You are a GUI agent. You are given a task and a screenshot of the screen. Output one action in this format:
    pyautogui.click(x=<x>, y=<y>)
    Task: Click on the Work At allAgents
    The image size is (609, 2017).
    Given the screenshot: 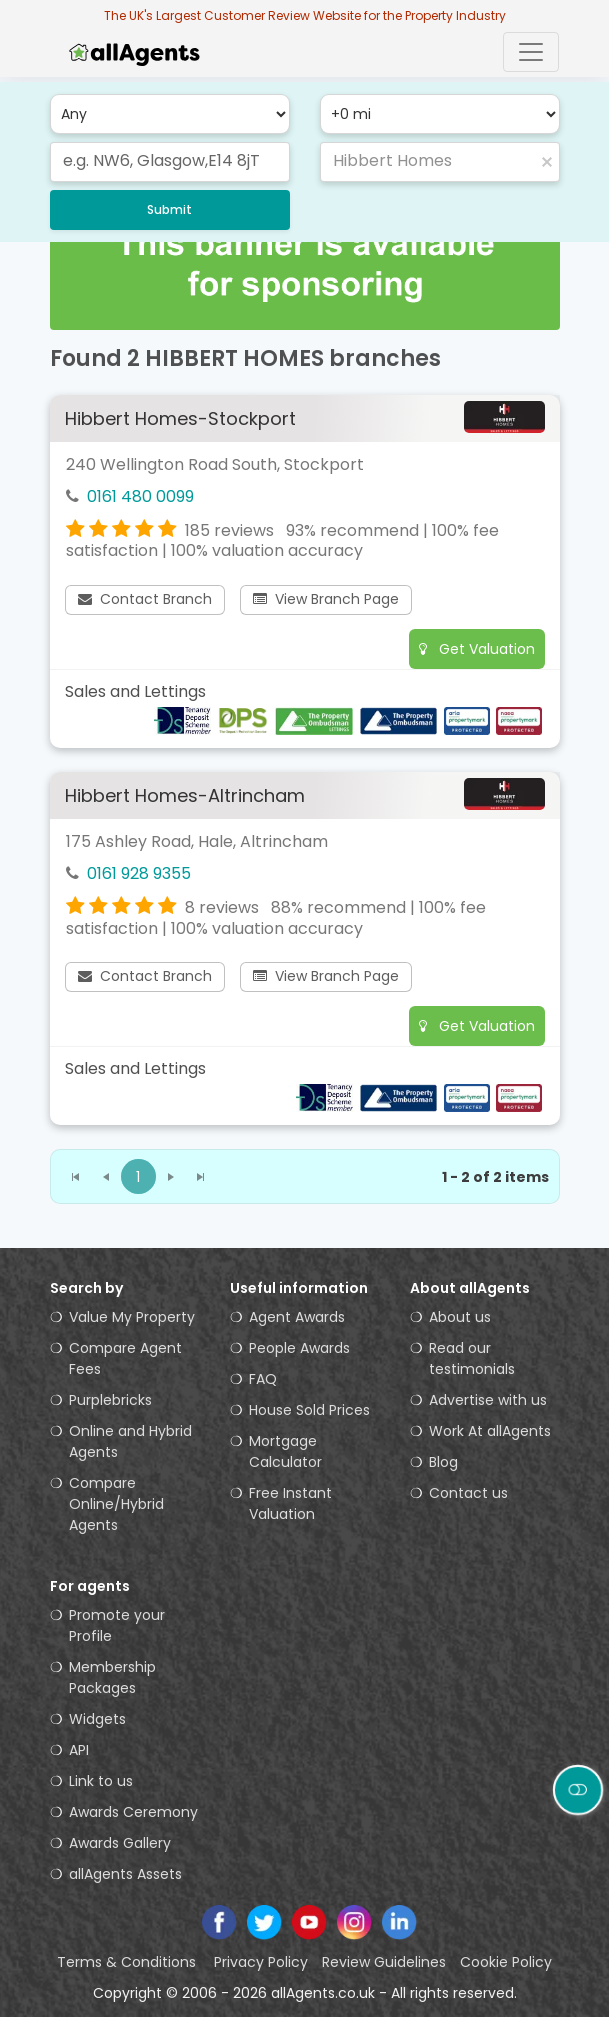 What is the action you would take?
    pyautogui.click(x=490, y=1431)
    